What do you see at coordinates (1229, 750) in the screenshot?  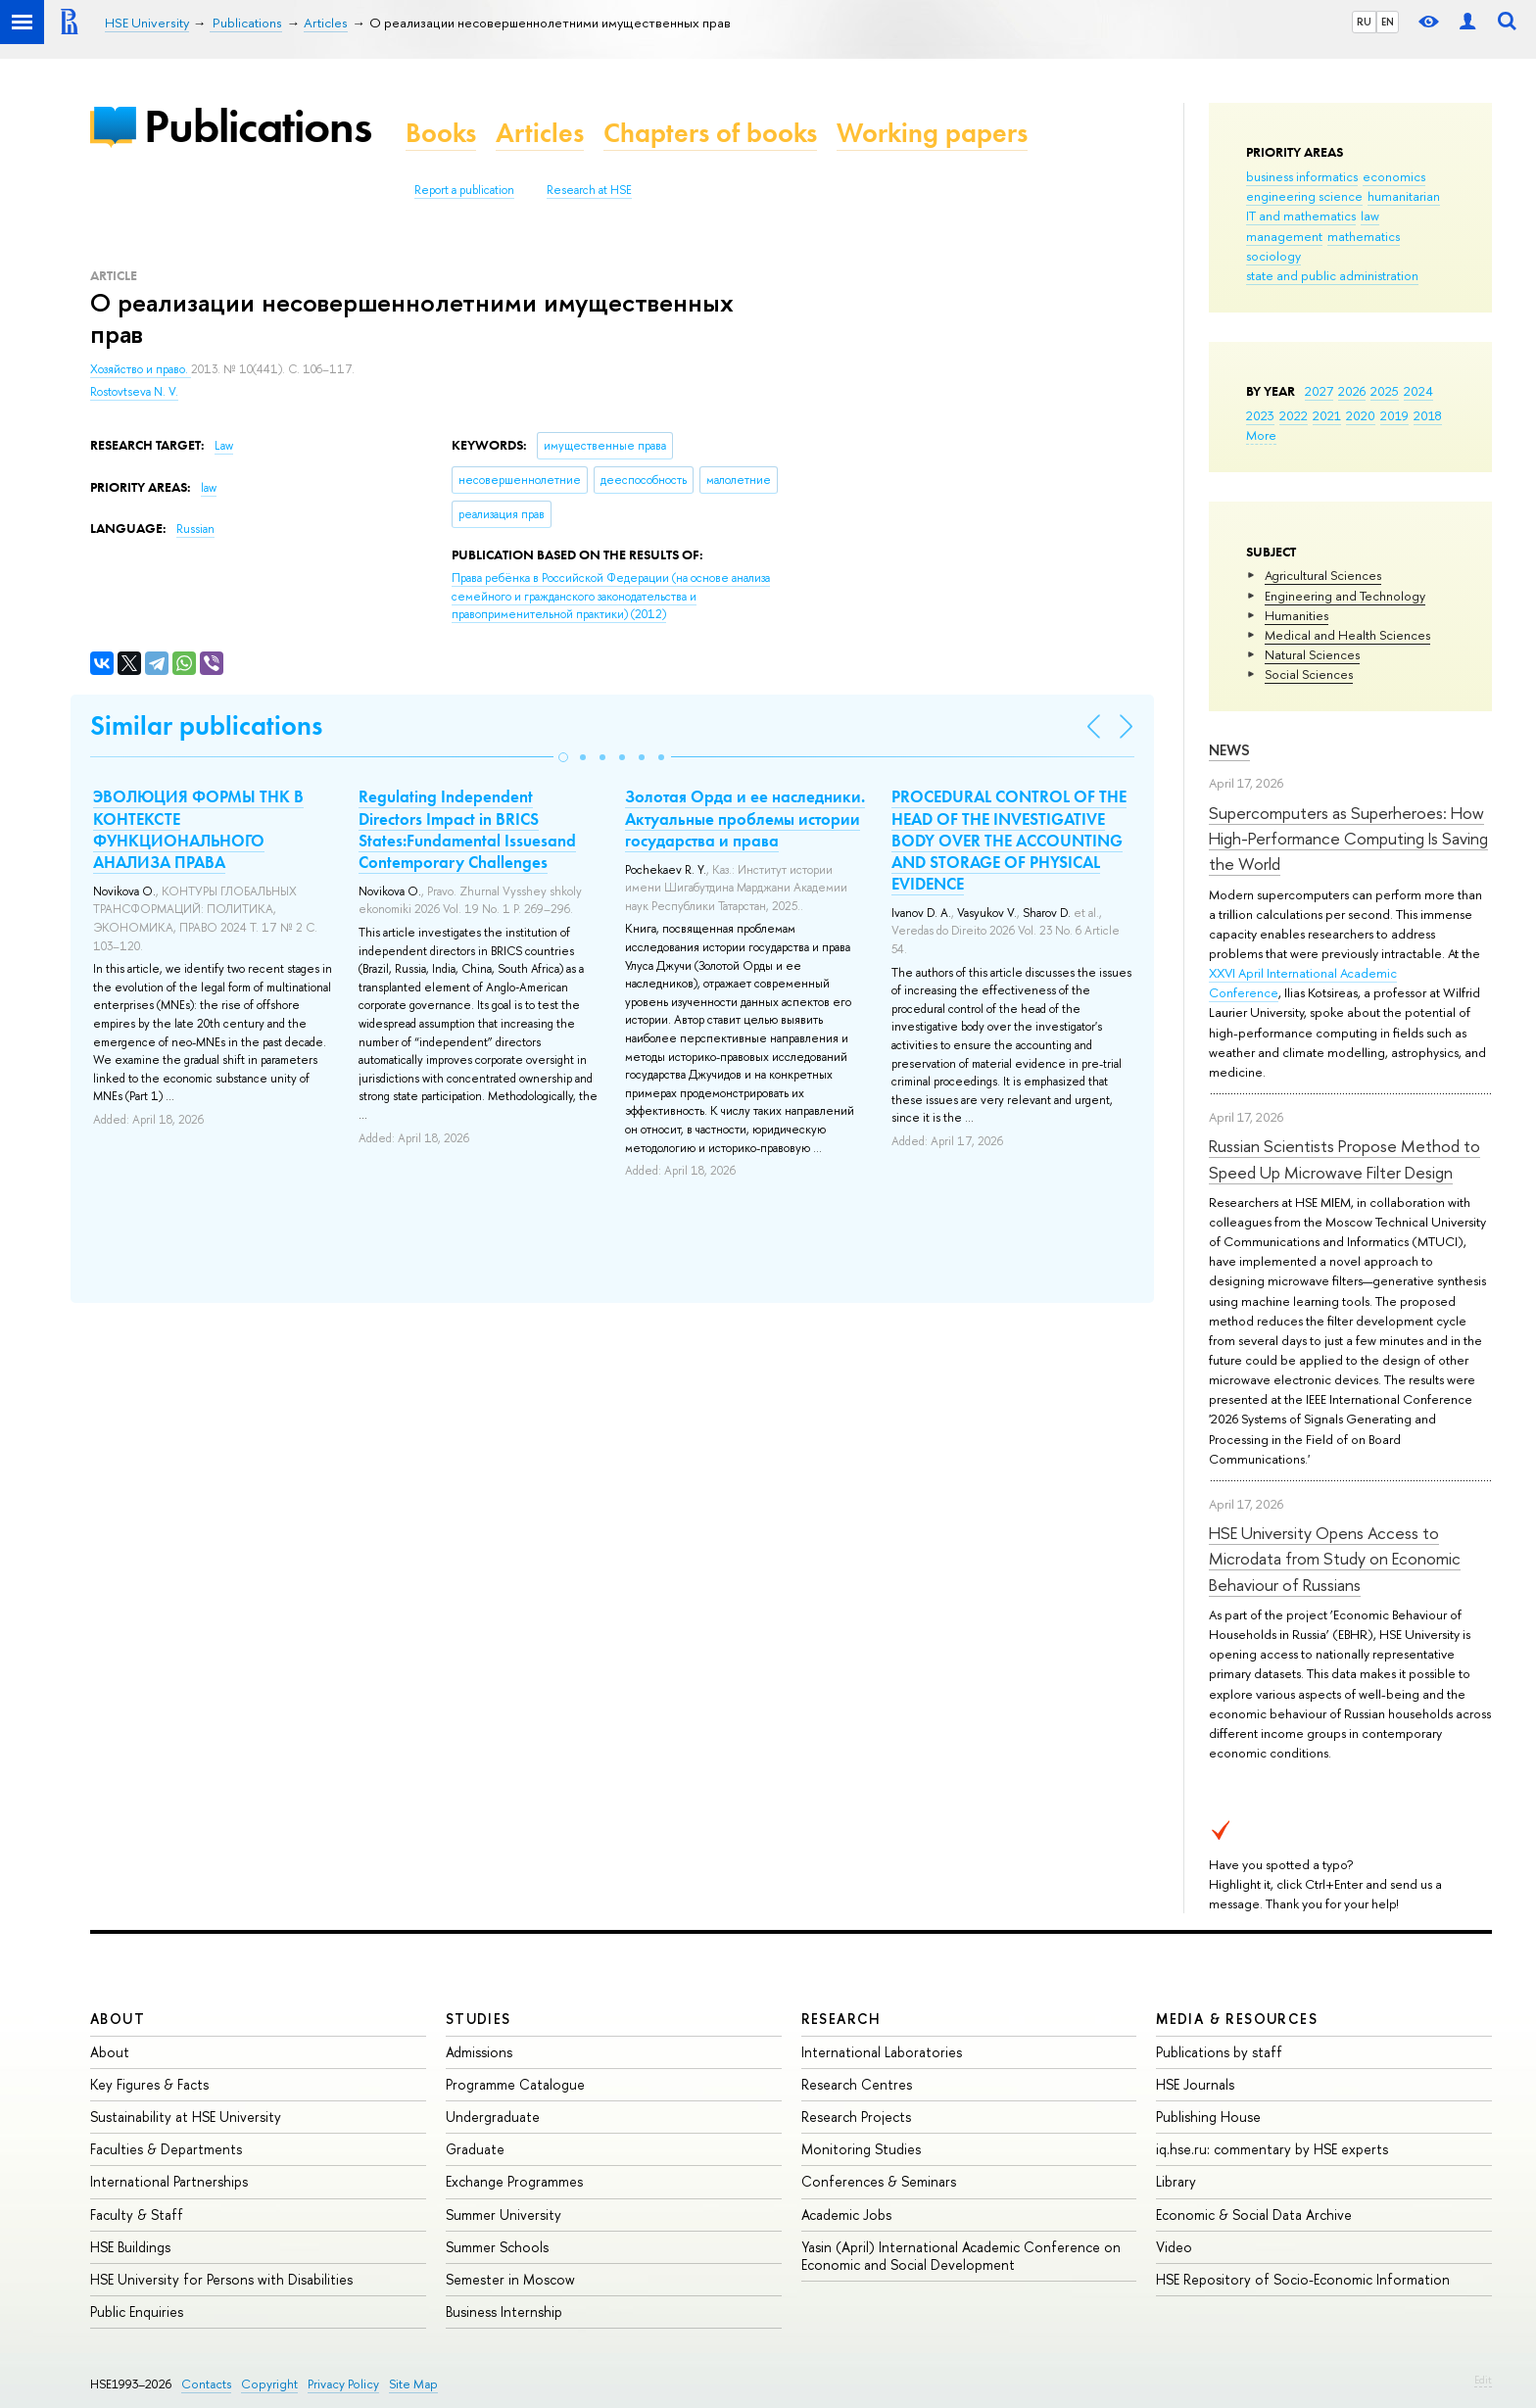 I see `News` at bounding box center [1229, 750].